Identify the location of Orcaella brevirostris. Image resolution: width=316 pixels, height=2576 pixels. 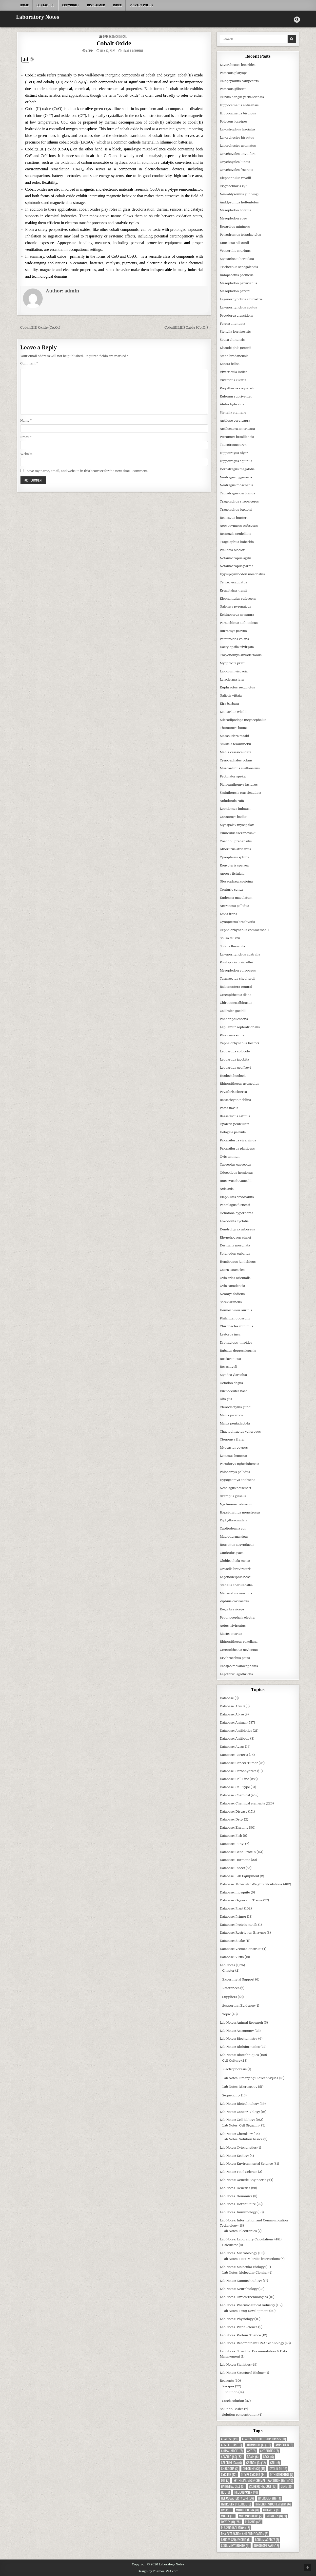
(235, 1569).